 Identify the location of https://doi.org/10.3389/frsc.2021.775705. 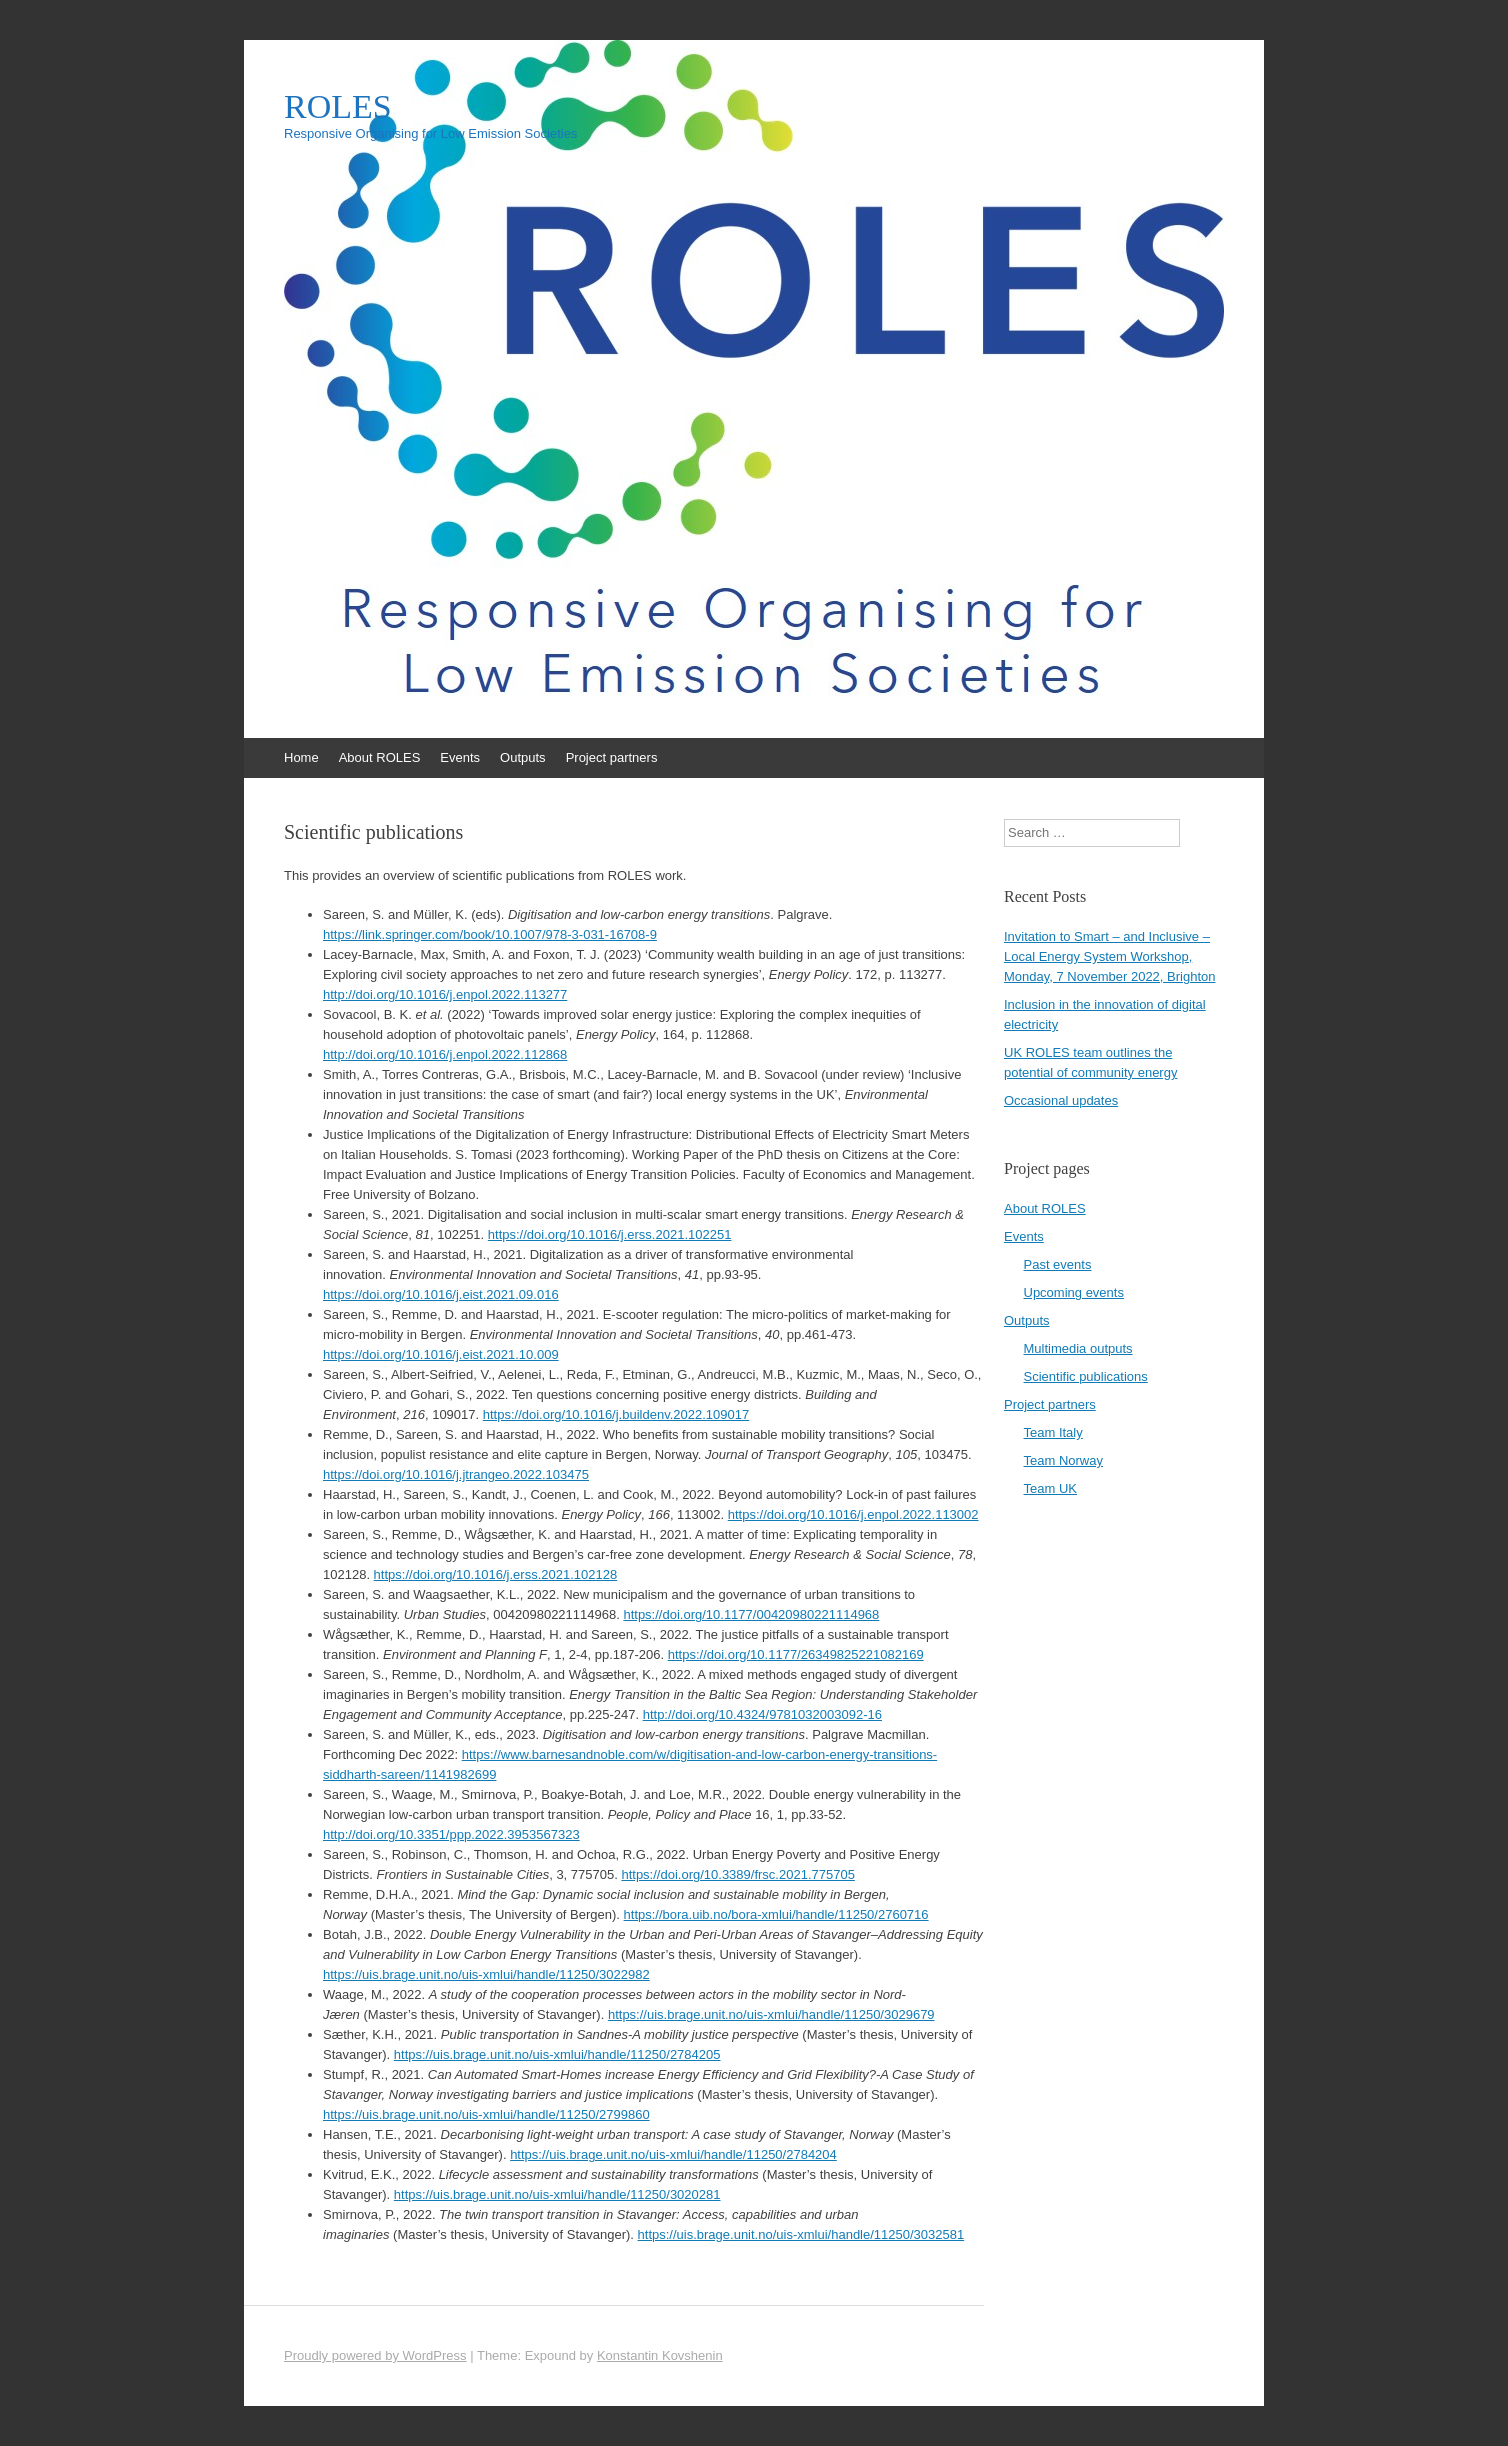
(737, 1874).